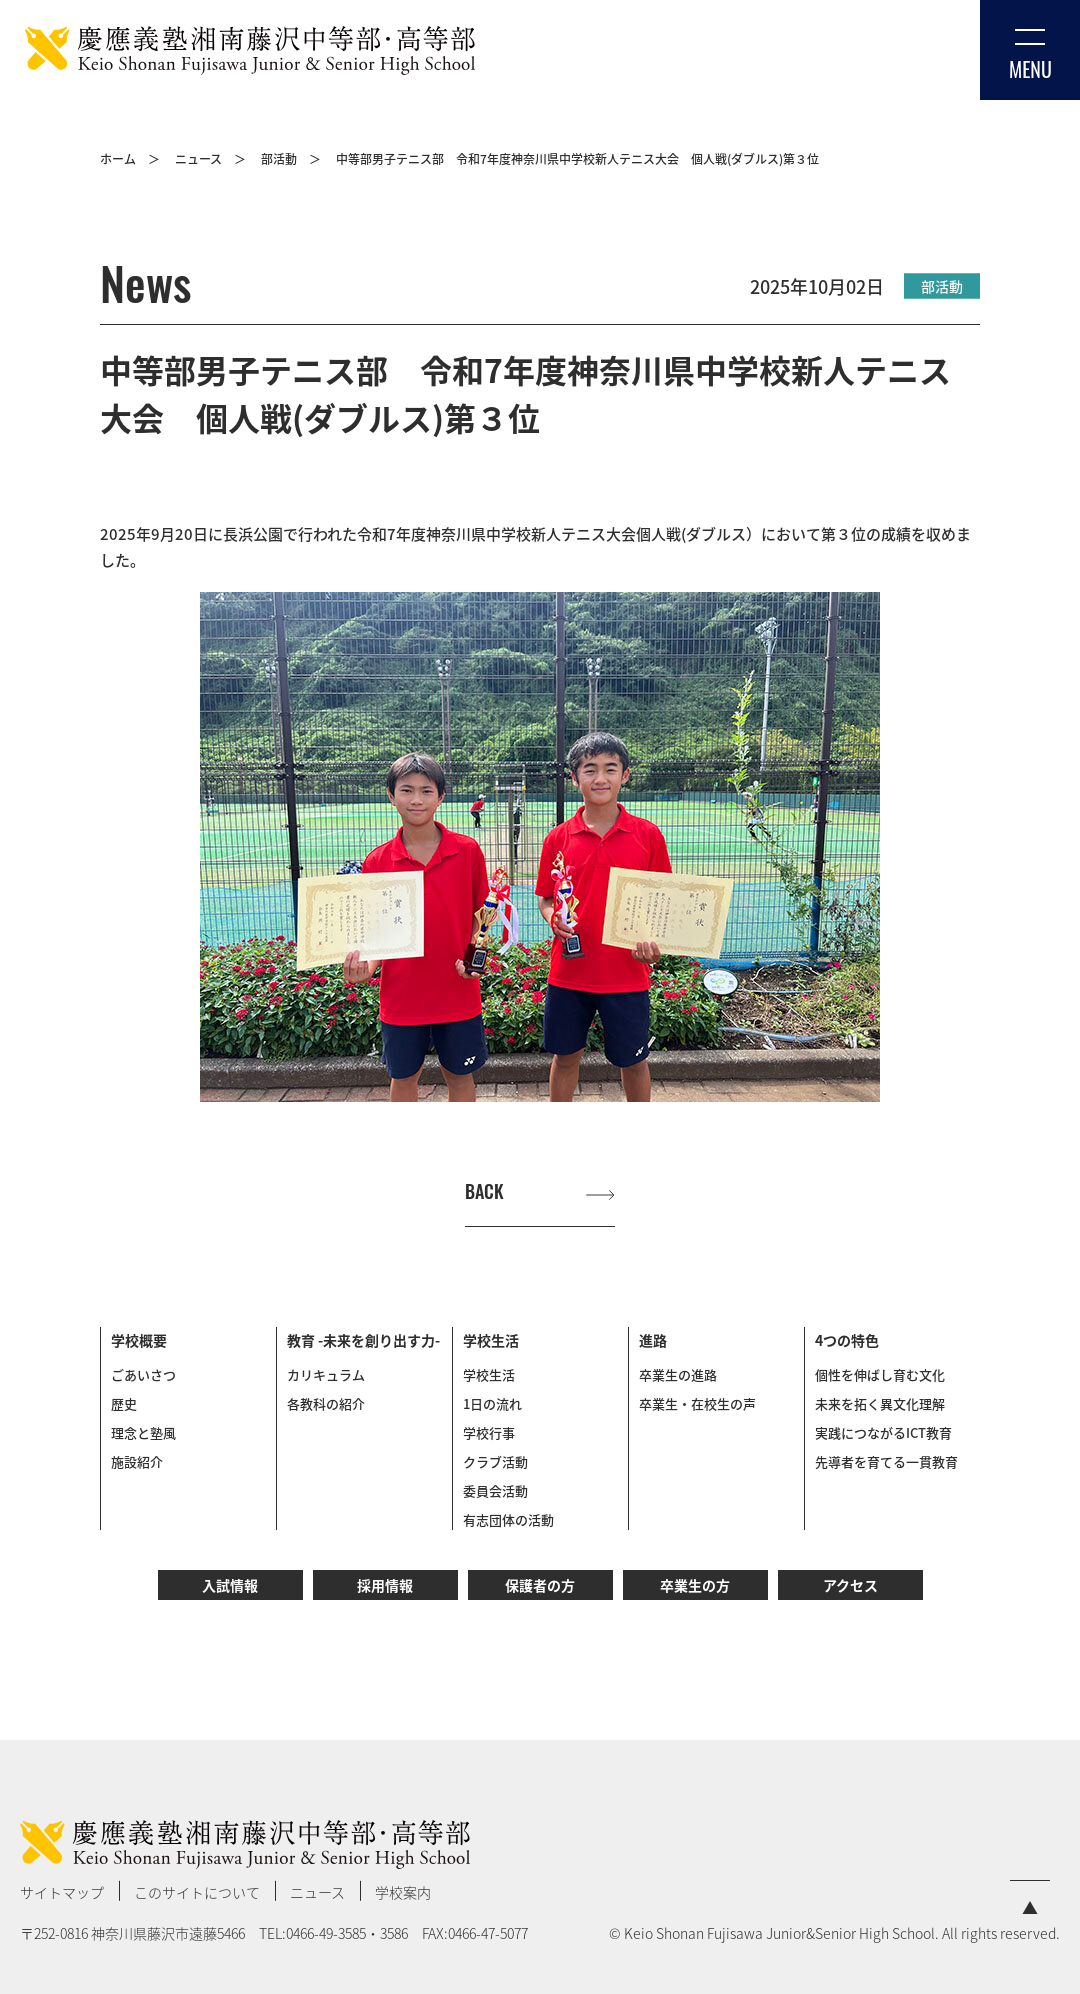 This screenshot has height=1994, width=1080. I want to click on 入試情報, so click(230, 1585).